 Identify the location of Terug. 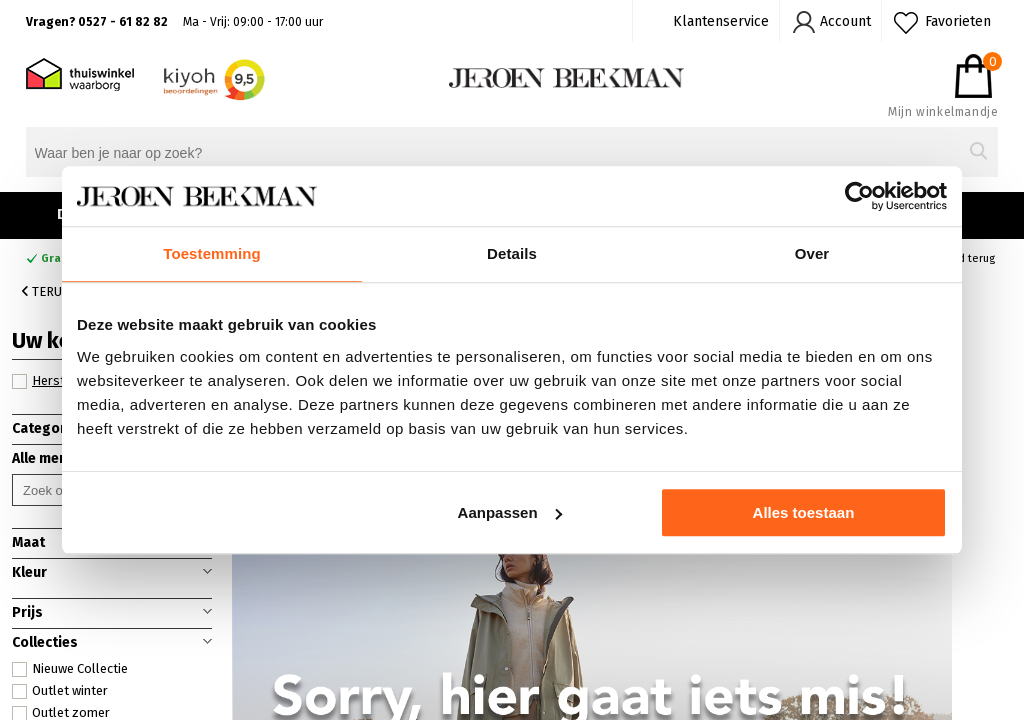
(46, 291).